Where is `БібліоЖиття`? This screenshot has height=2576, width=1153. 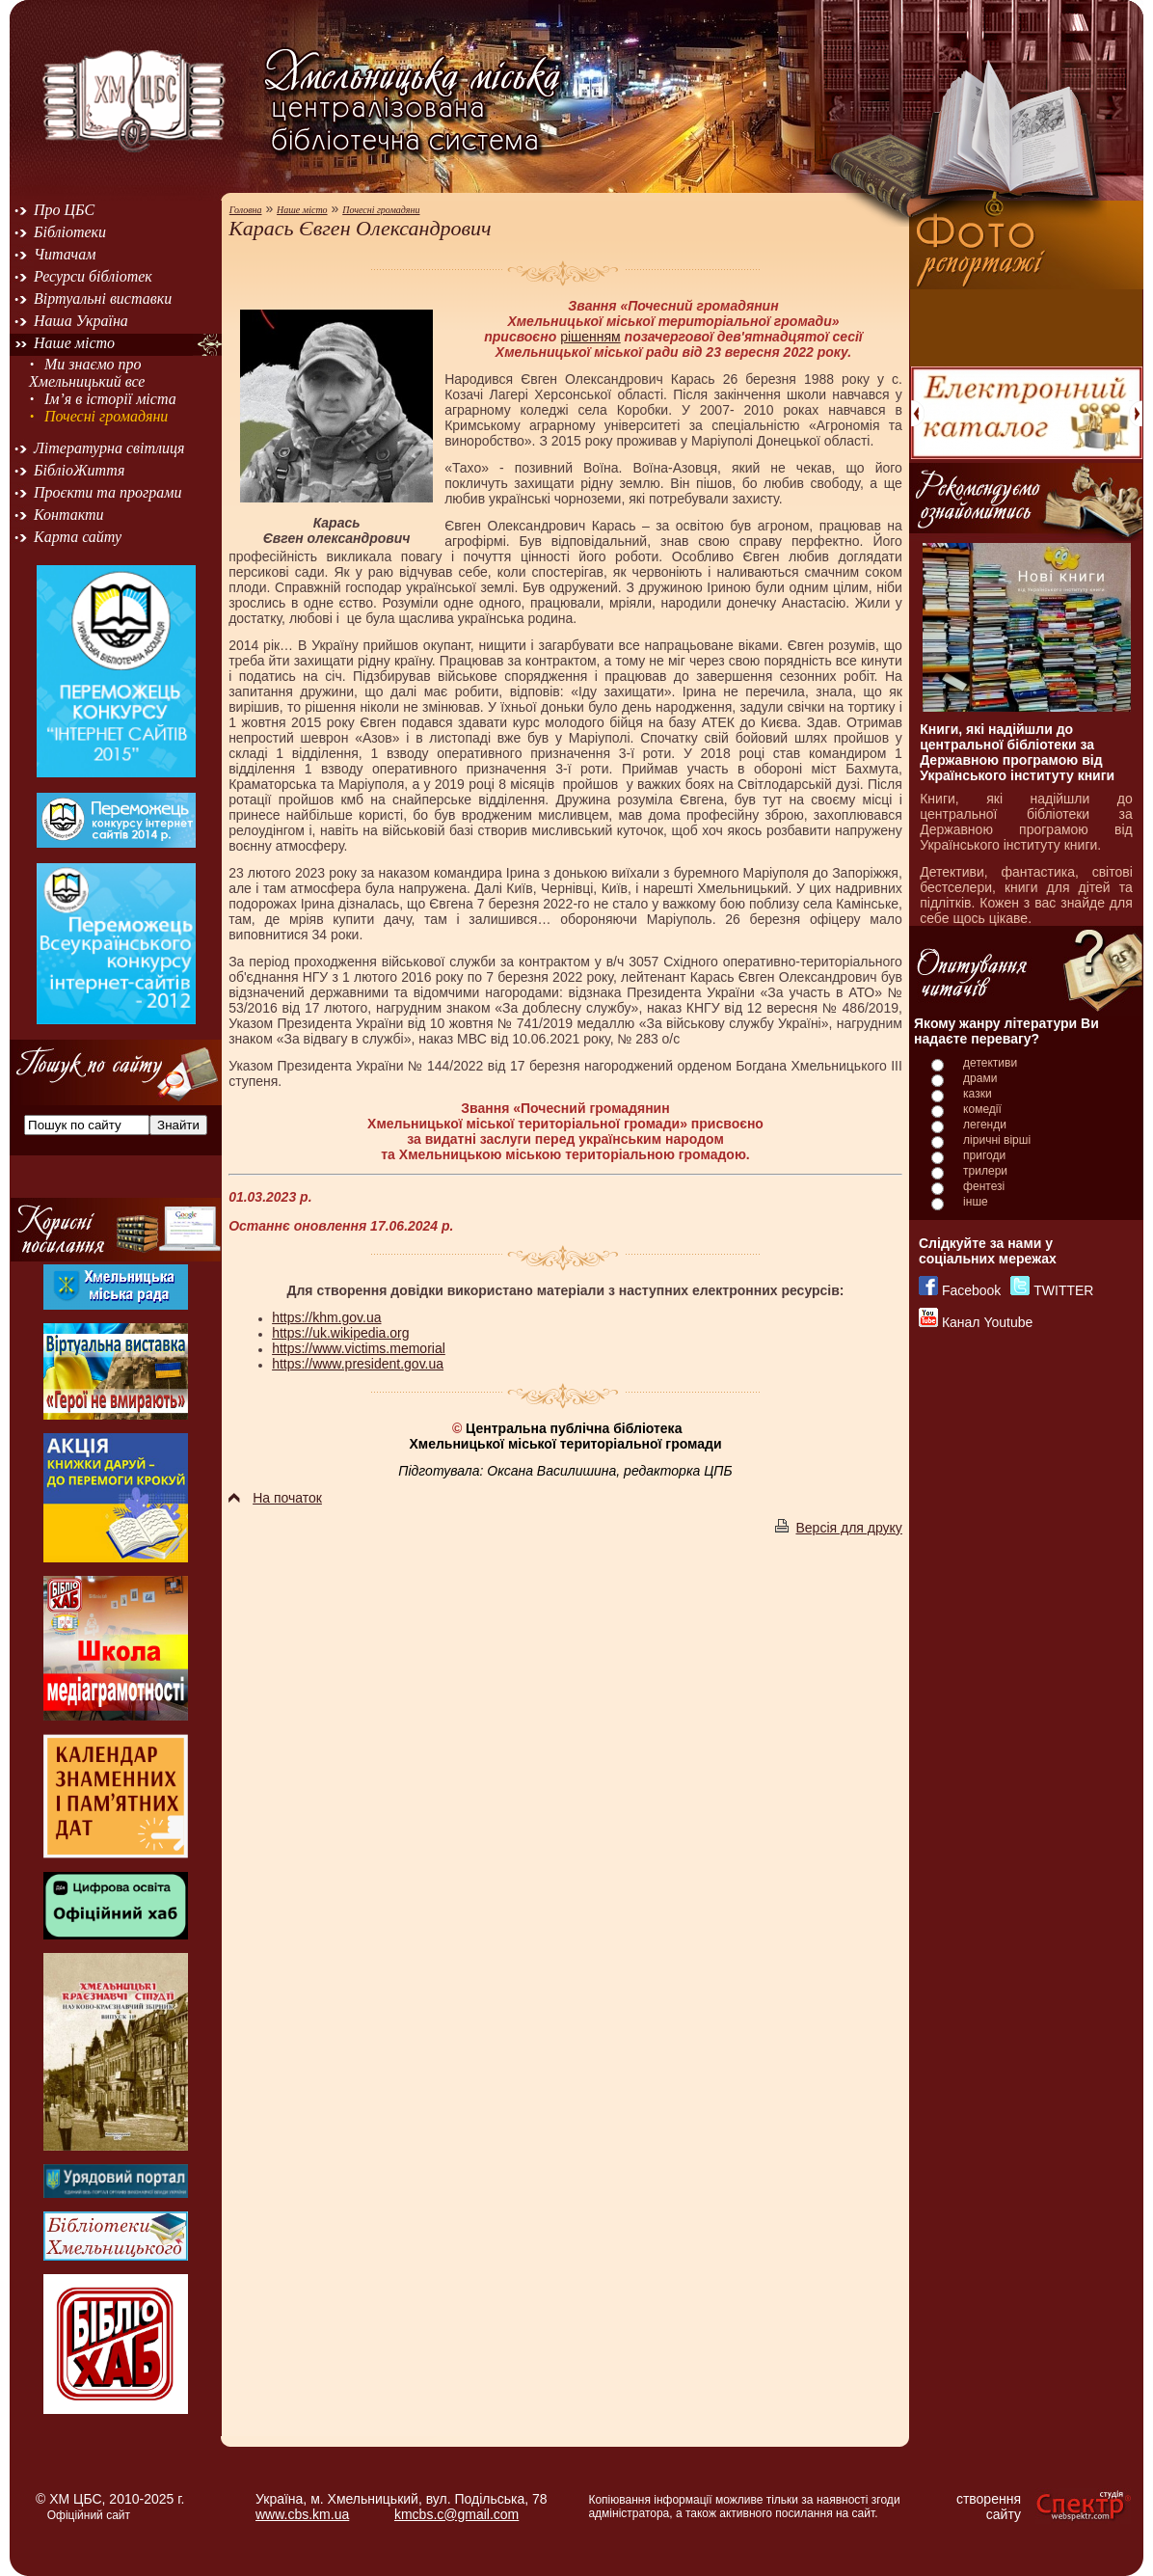 БібліоЖиття is located at coordinates (79, 470).